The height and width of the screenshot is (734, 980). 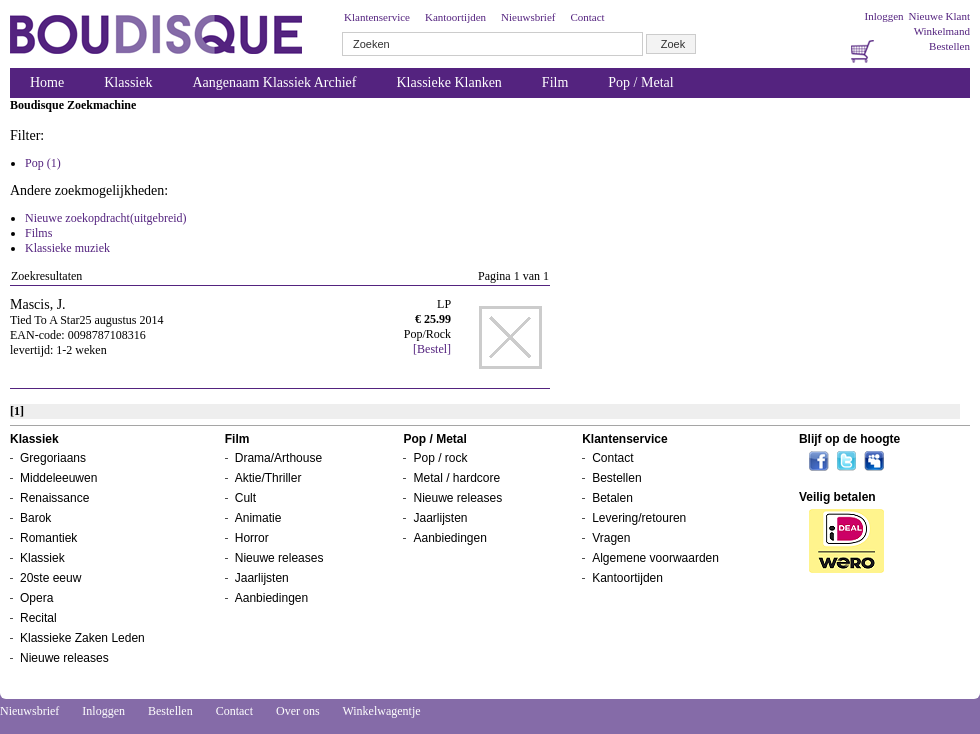 What do you see at coordinates (640, 82) in the screenshot?
I see `Pop / Metal` at bounding box center [640, 82].